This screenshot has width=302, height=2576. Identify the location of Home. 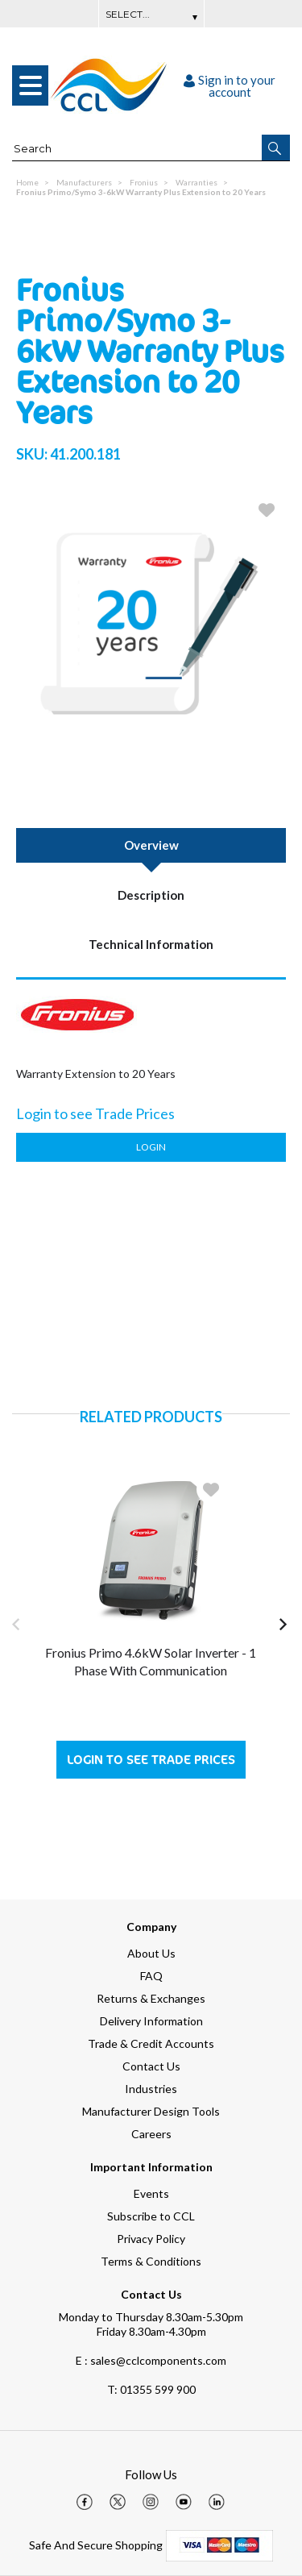
(27, 182).